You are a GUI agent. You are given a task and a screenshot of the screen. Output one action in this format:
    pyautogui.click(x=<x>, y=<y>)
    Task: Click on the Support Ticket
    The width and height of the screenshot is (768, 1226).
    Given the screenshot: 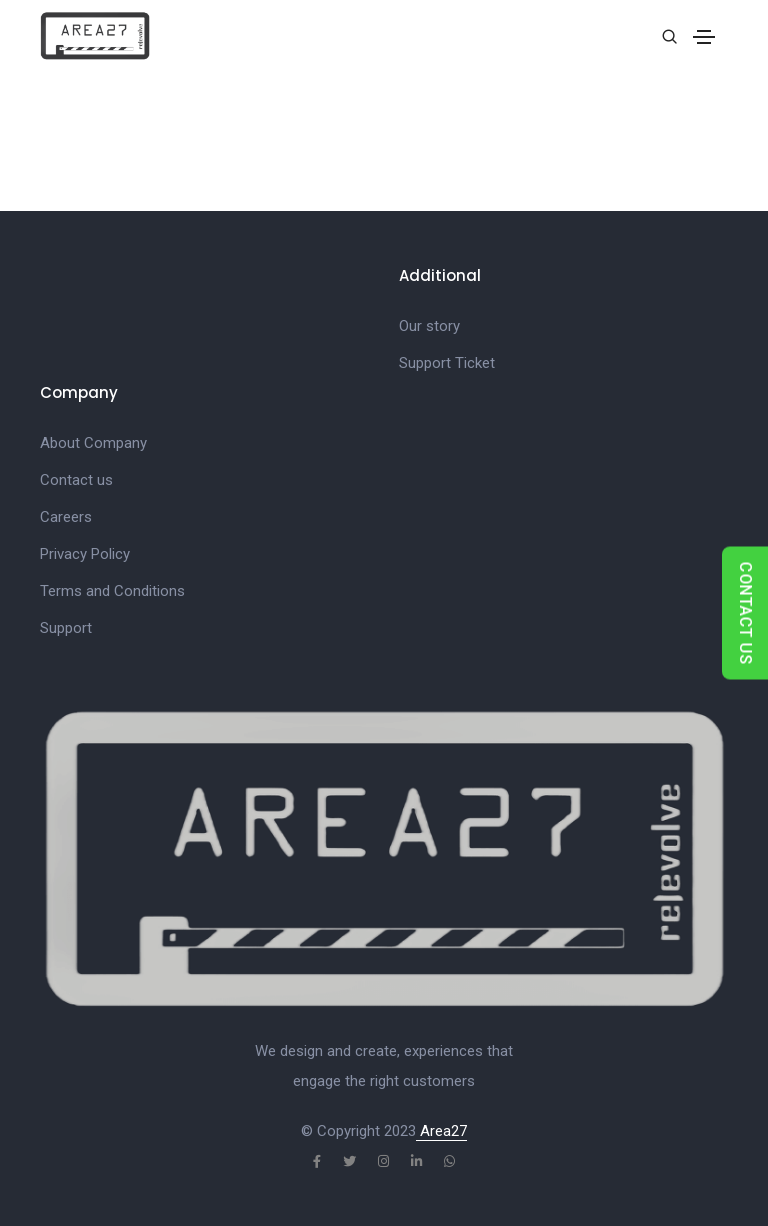 What is the action you would take?
    pyautogui.click(x=447, y=363)
    